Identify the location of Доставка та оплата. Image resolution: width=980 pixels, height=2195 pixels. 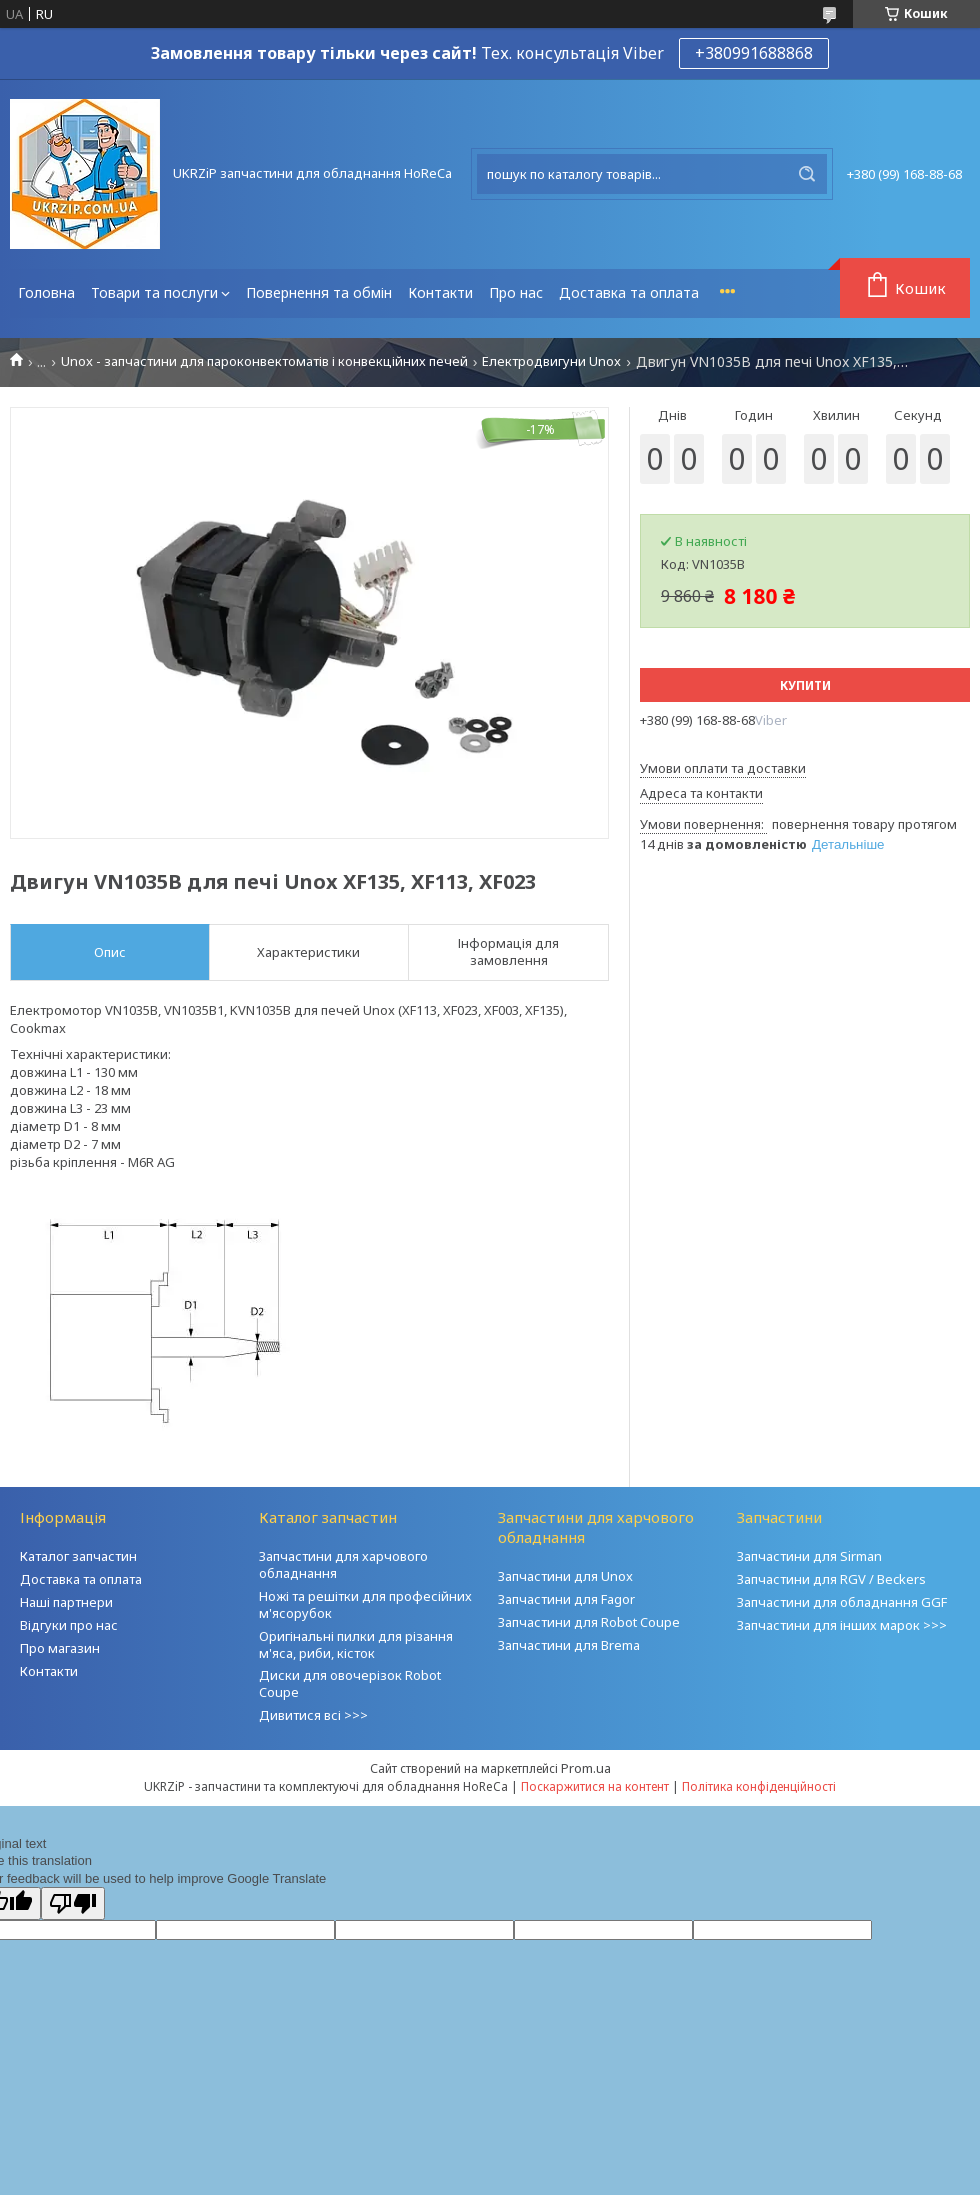
(629, 292).